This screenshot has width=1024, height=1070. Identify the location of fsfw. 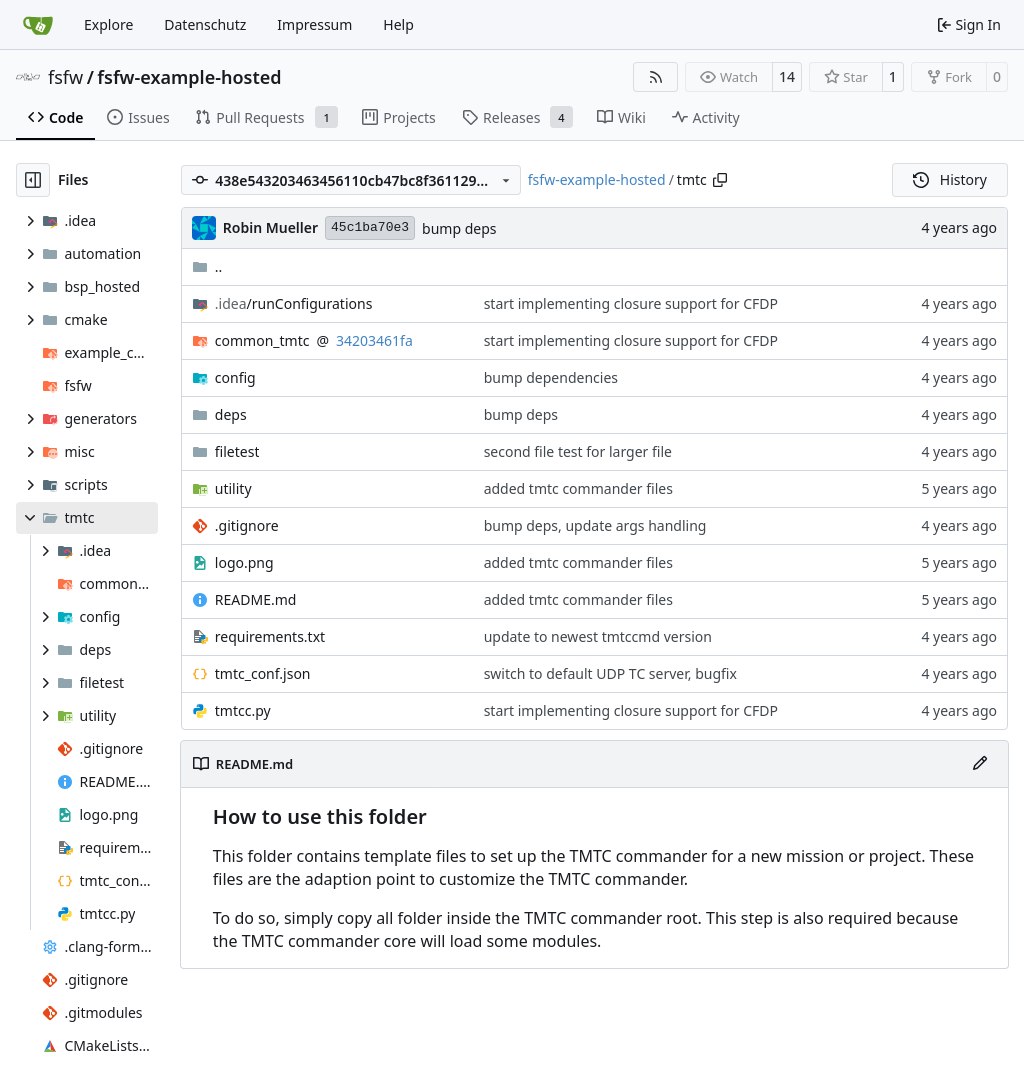
(65, 77).